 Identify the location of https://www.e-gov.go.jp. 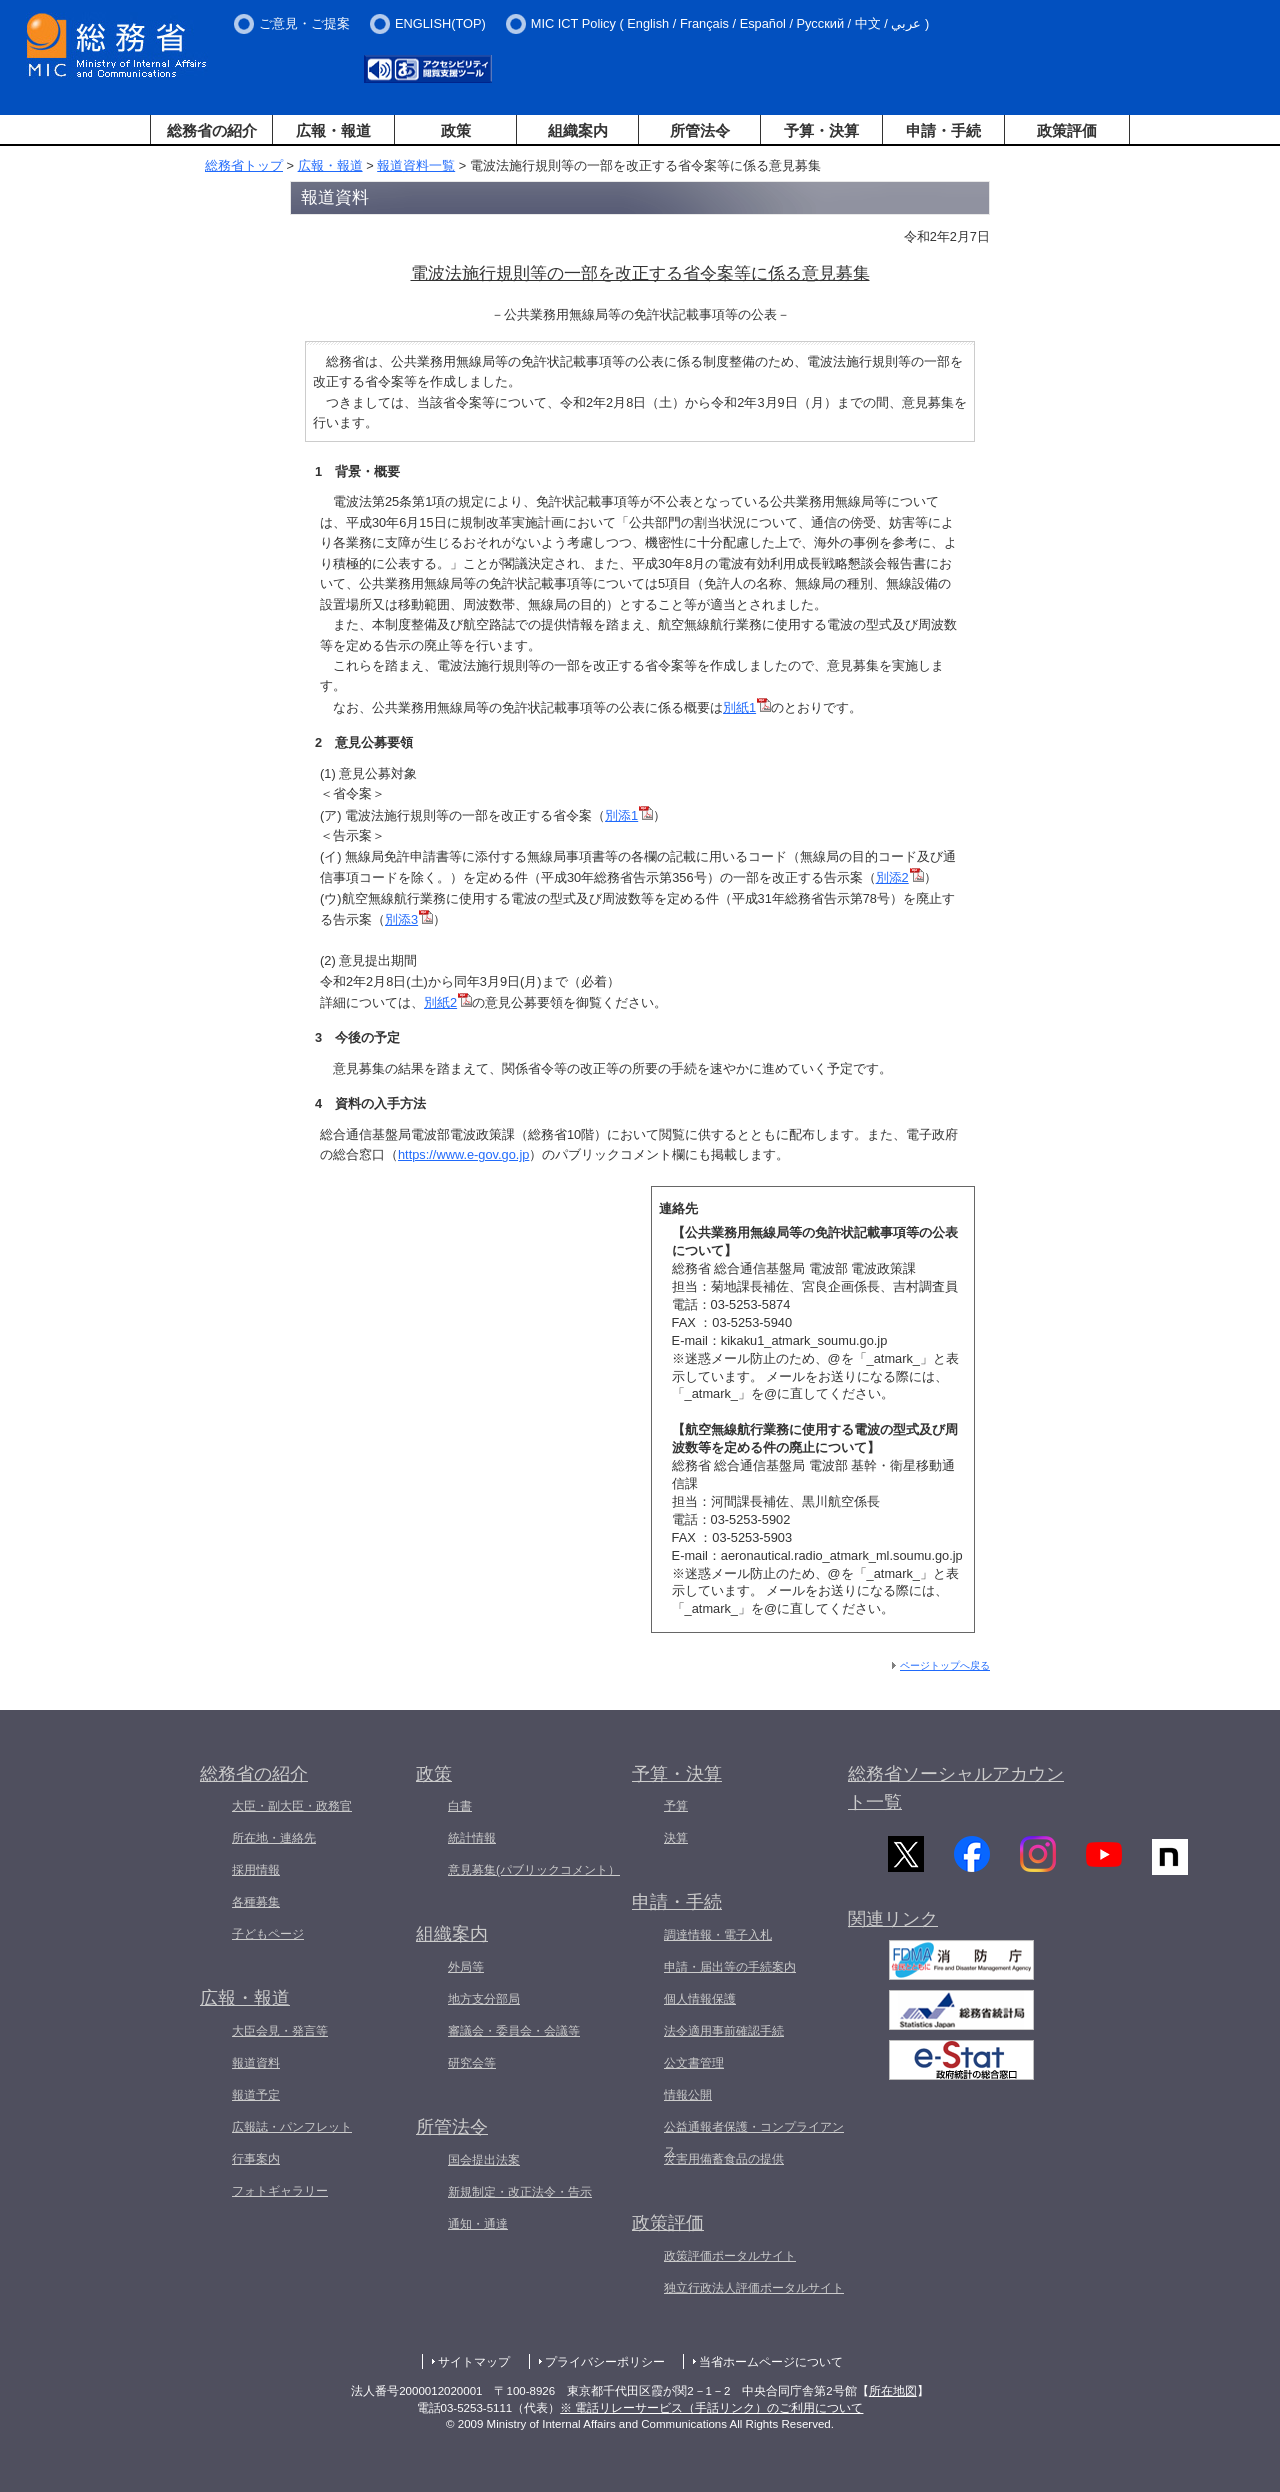
(463, 1154).